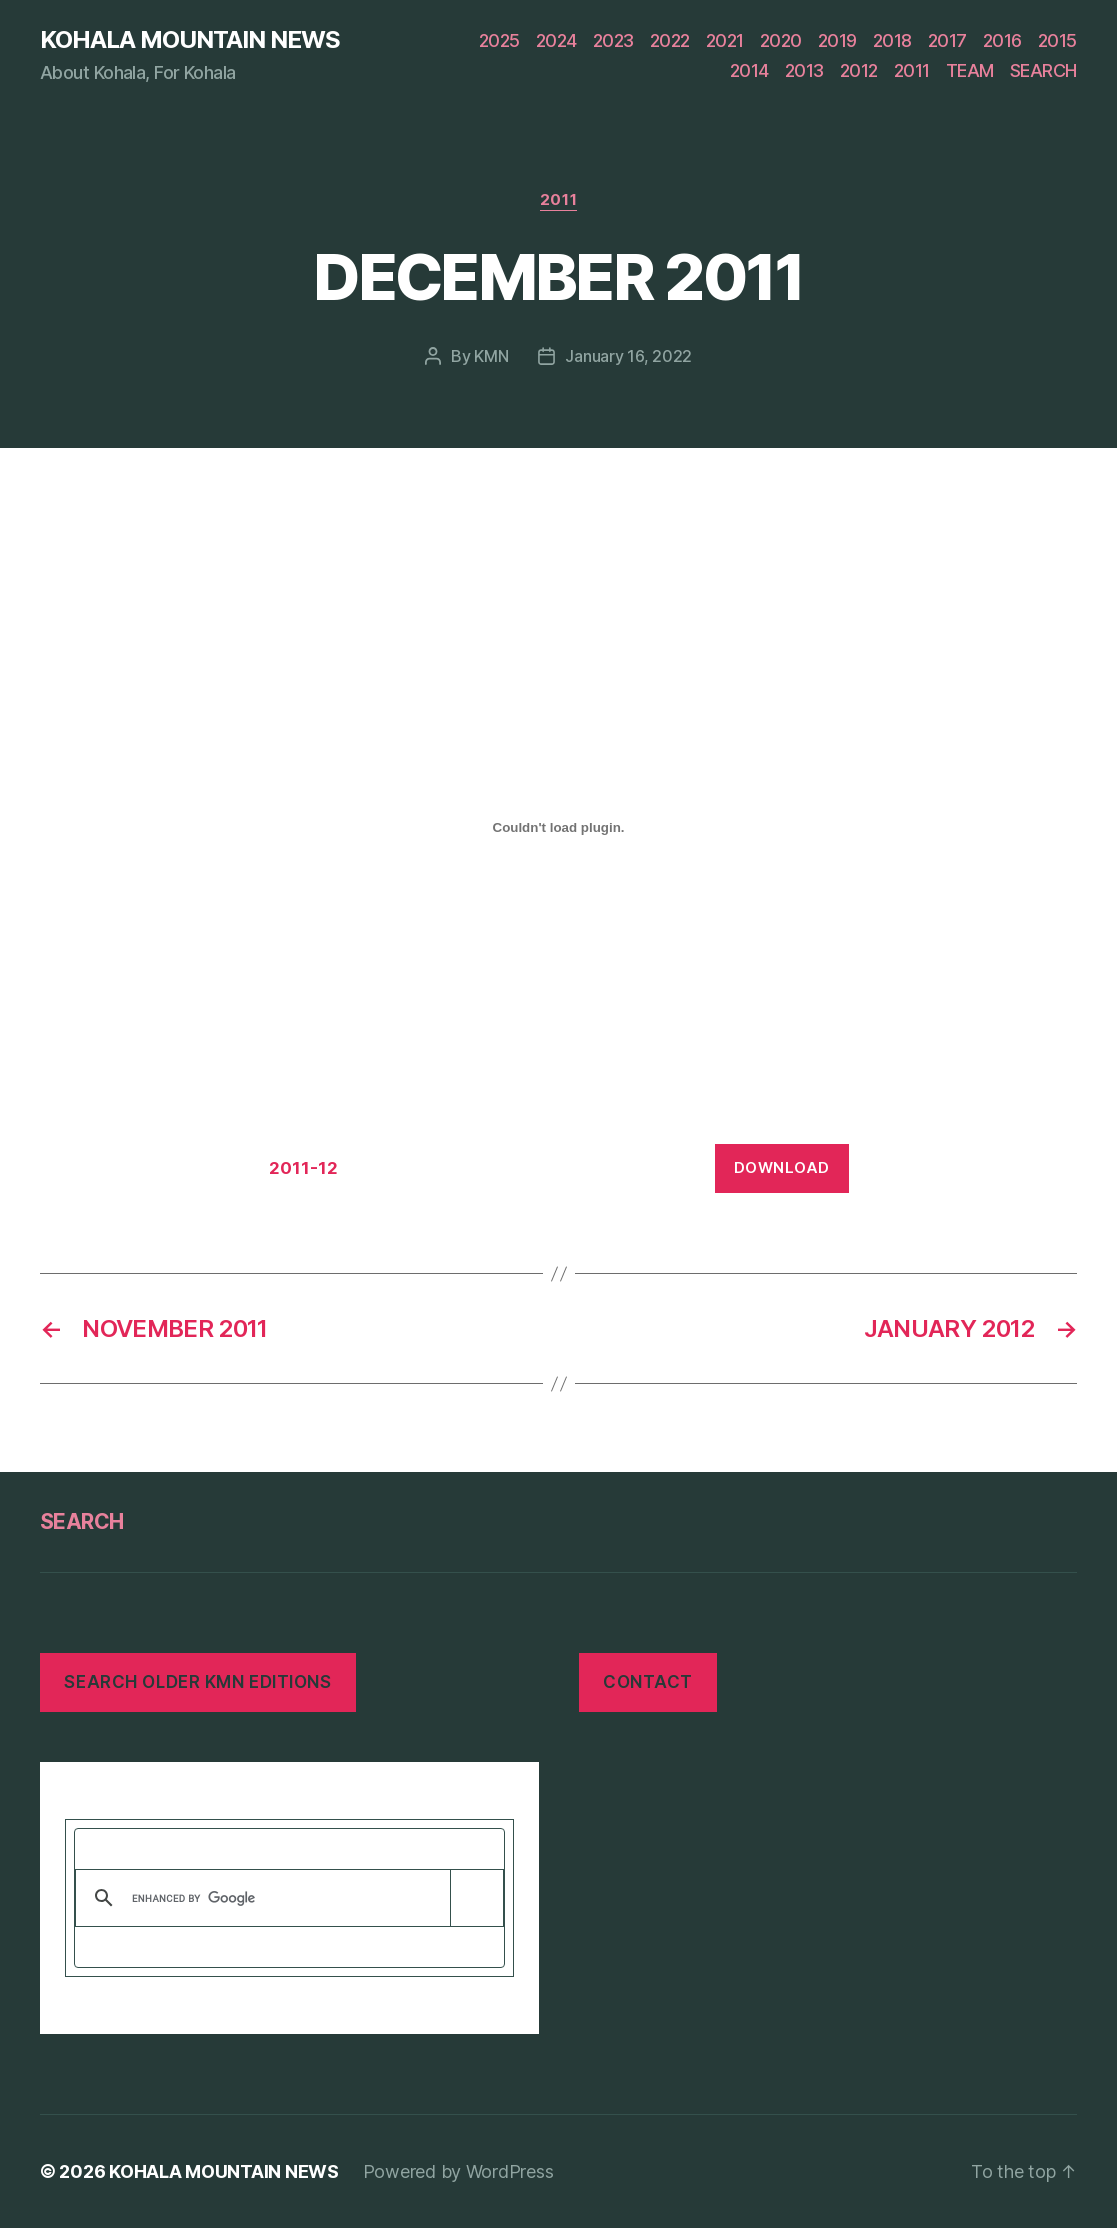 The width and height of the screenshot is (1117, 2228). I want to click on 2023, so click(613, 40).